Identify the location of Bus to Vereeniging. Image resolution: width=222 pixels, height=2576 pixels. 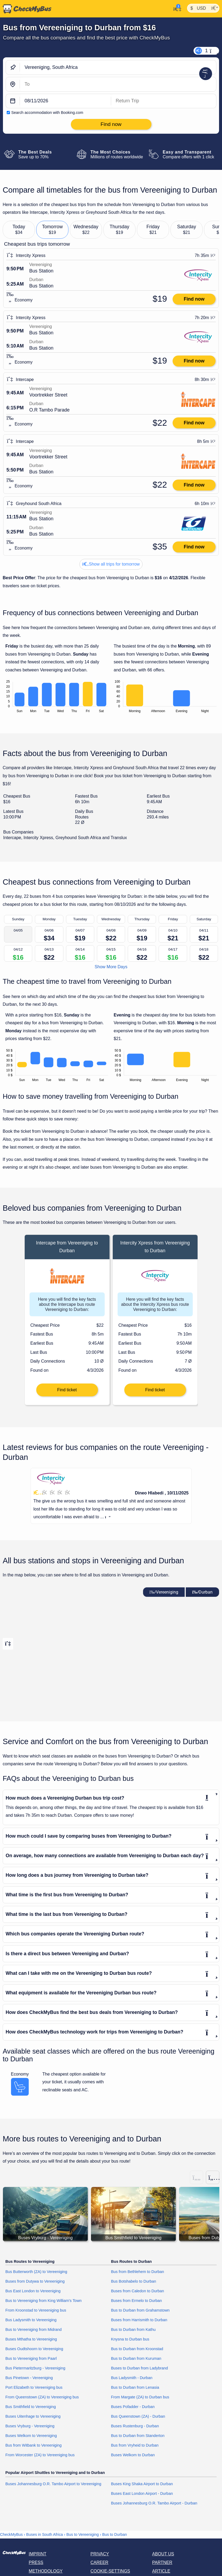
(82, 2534).